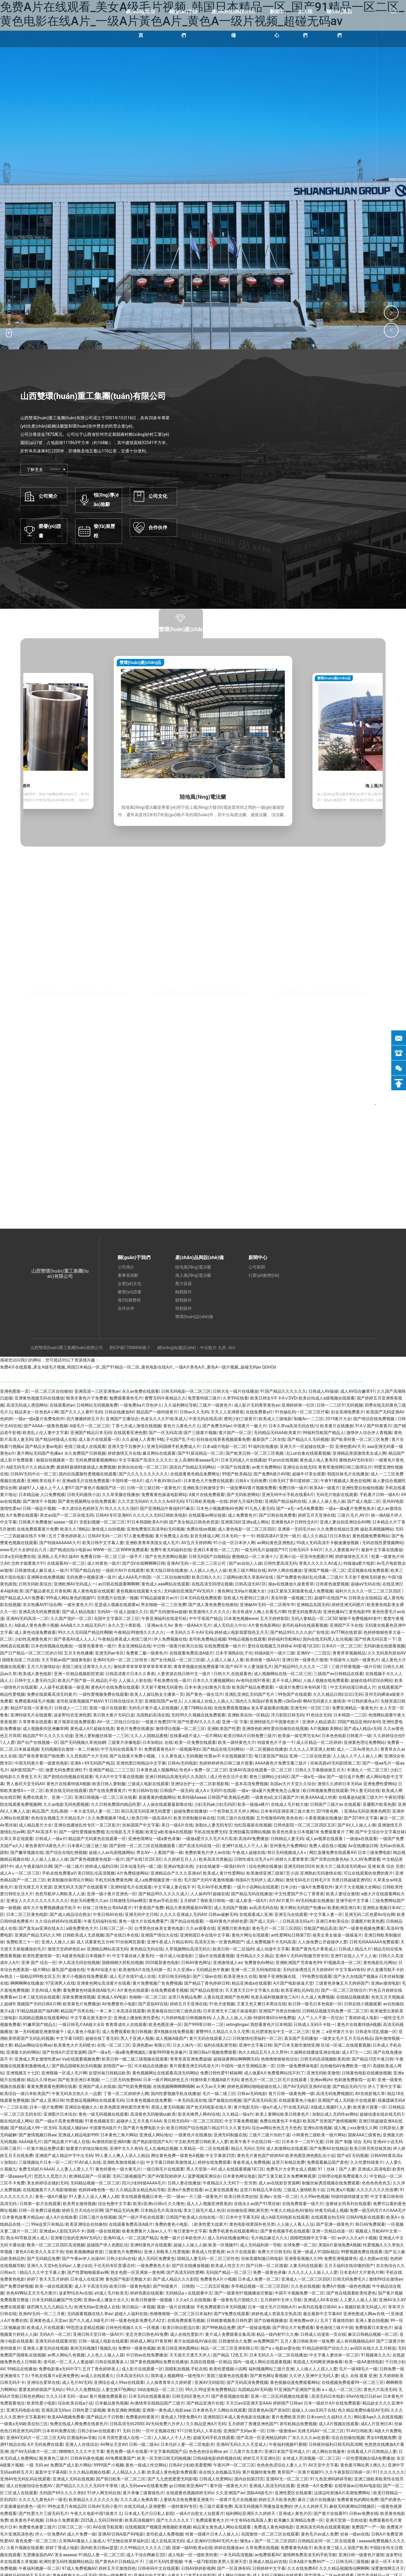 The width and height of the screenshot is (406, 2576). What do you see at coordinates (357, 1391) in the screenshot?
I see `成人AV综合嫩草91` at bounding box center [357, 1391].